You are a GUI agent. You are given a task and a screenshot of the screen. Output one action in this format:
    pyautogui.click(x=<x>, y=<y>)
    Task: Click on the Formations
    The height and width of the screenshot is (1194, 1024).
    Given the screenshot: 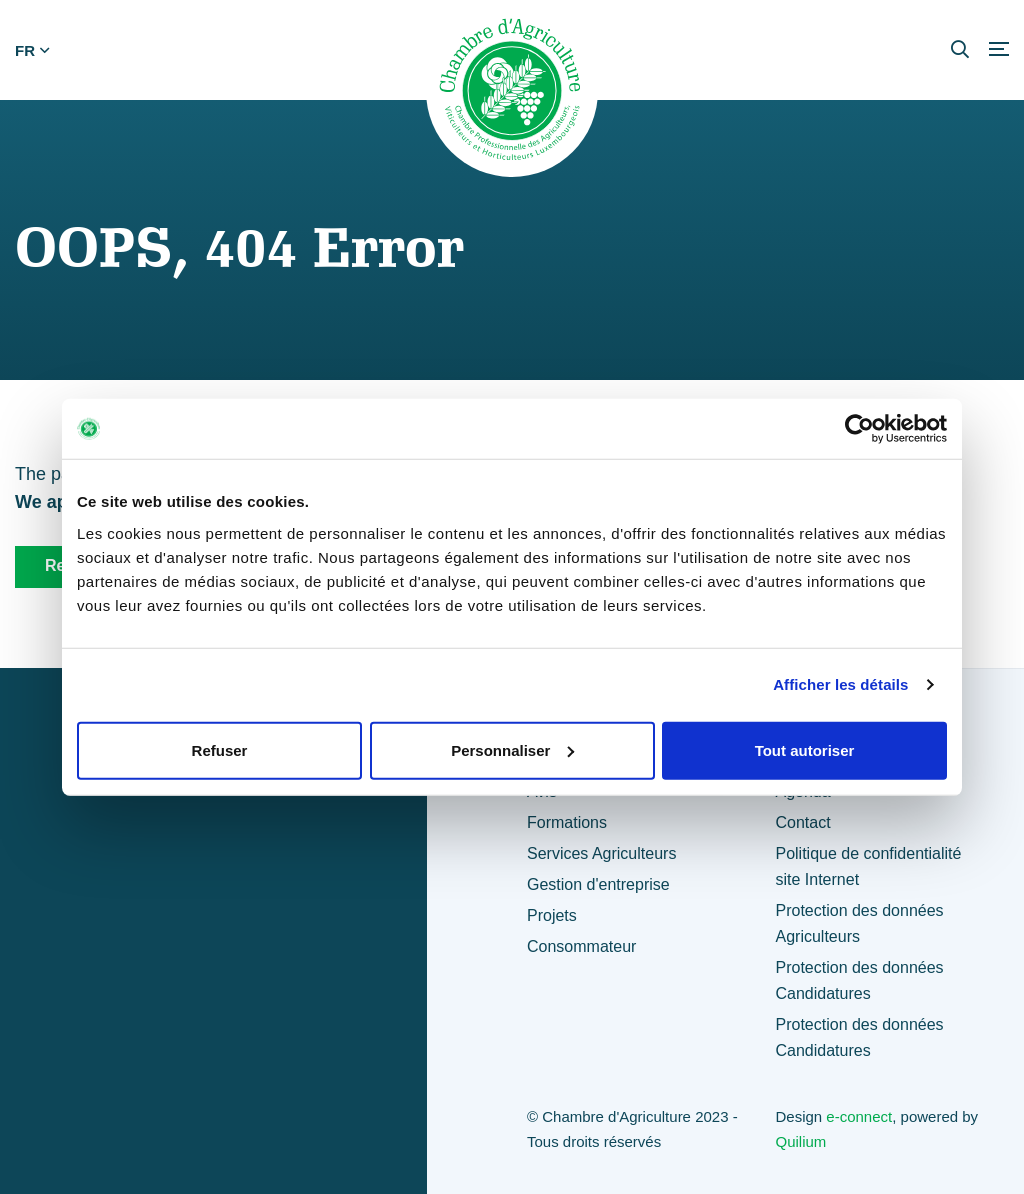 What is the action you would take?
    pyautogui.click(x=567, y=822)
    